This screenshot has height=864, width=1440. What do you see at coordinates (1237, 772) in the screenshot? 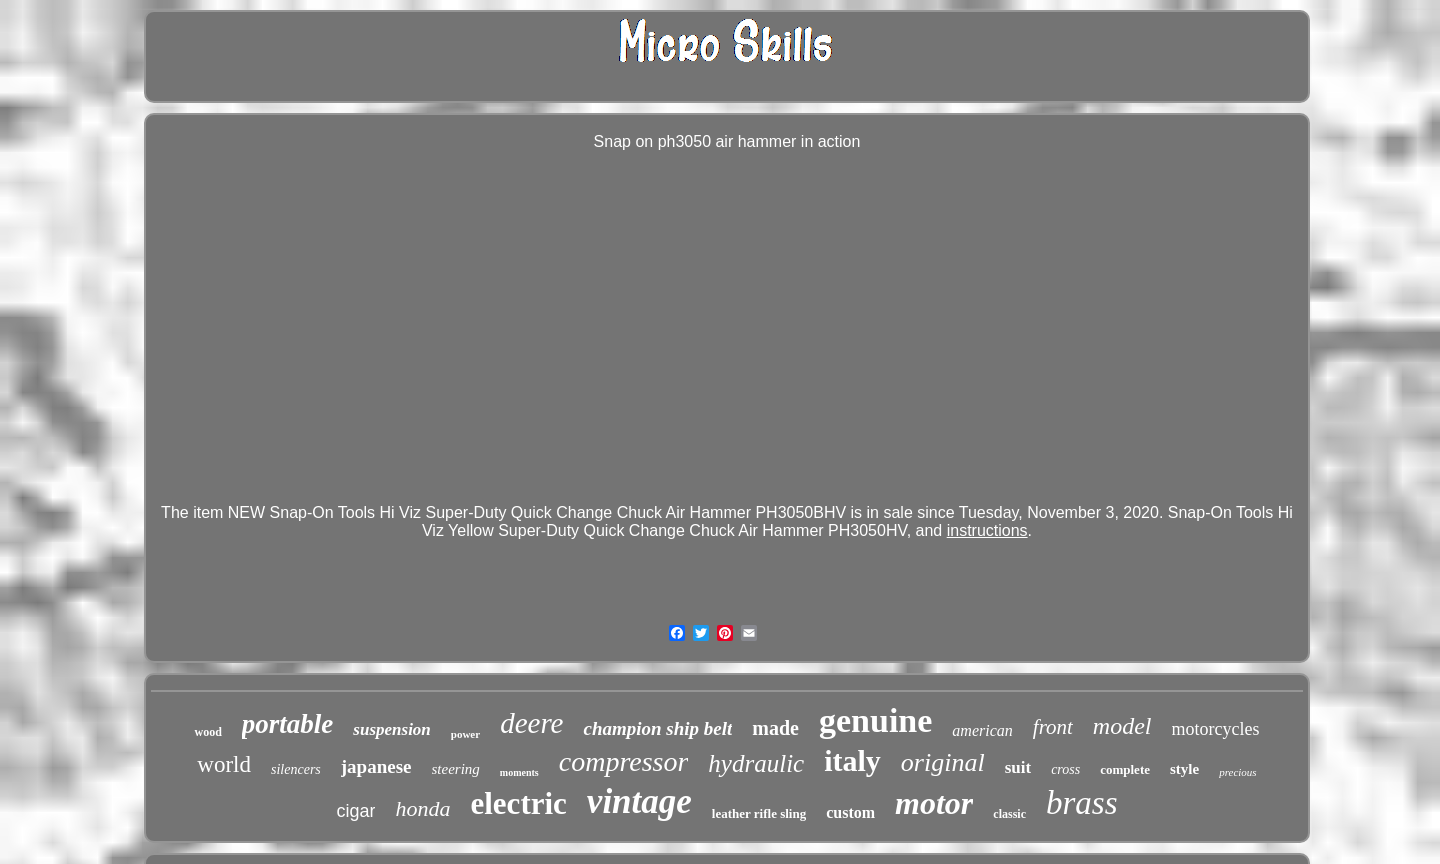
I see `precious` at bounding box center [1237, 772].